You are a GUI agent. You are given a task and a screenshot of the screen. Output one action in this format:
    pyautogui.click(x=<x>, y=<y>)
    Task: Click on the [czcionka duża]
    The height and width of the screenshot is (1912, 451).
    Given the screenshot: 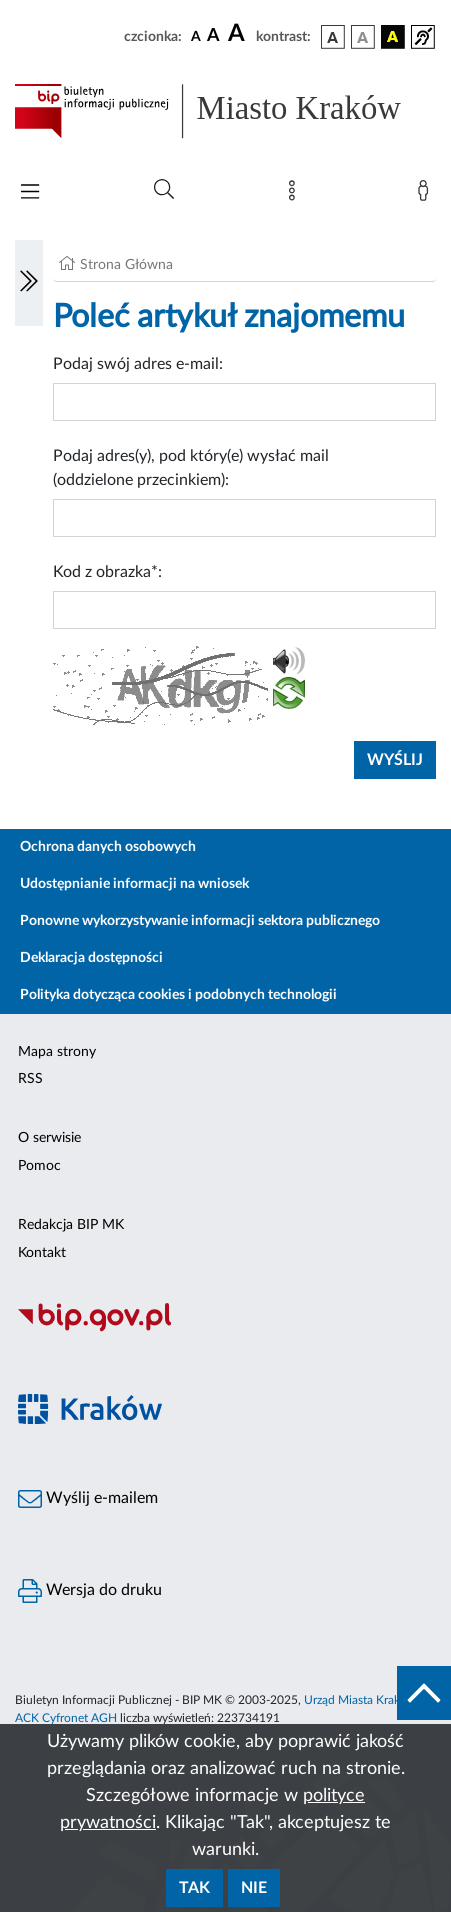 What is the action you would take?
    pyautogui.click(x=239, y=34)
    